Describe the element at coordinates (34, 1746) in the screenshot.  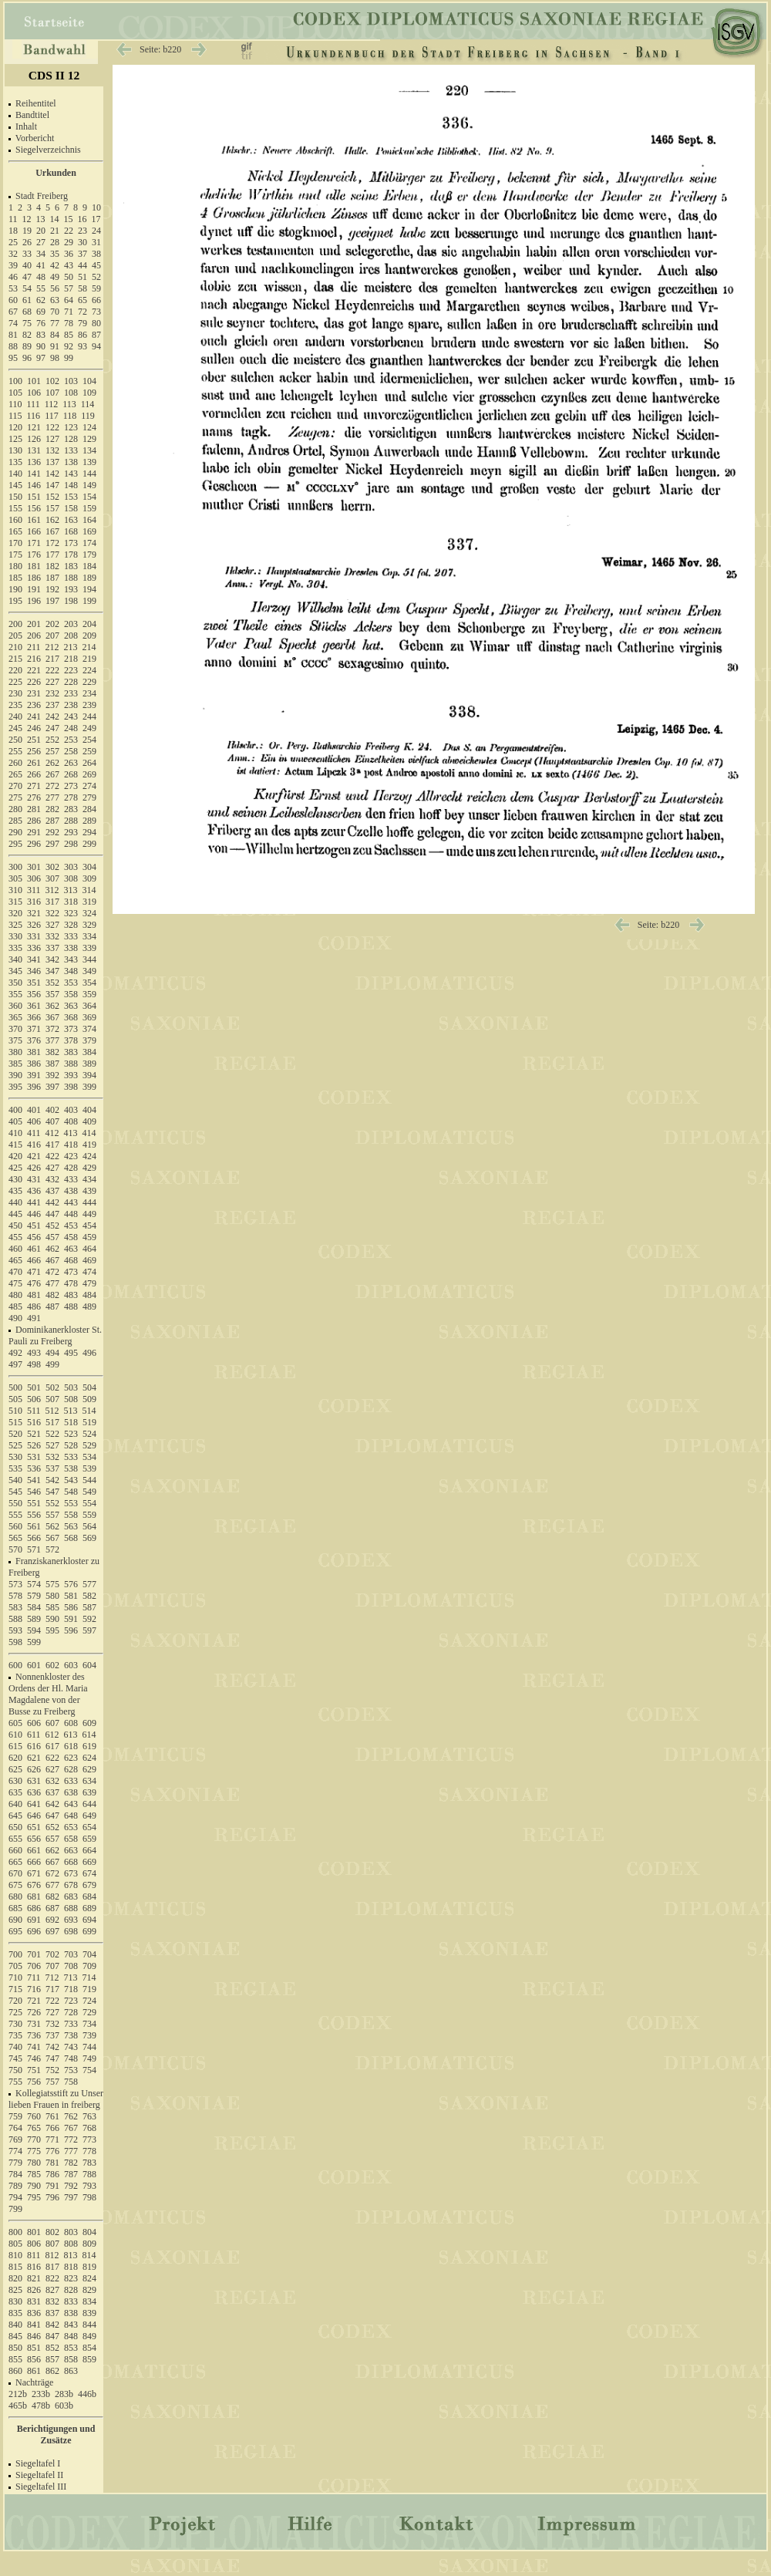
I see `616` at that location.